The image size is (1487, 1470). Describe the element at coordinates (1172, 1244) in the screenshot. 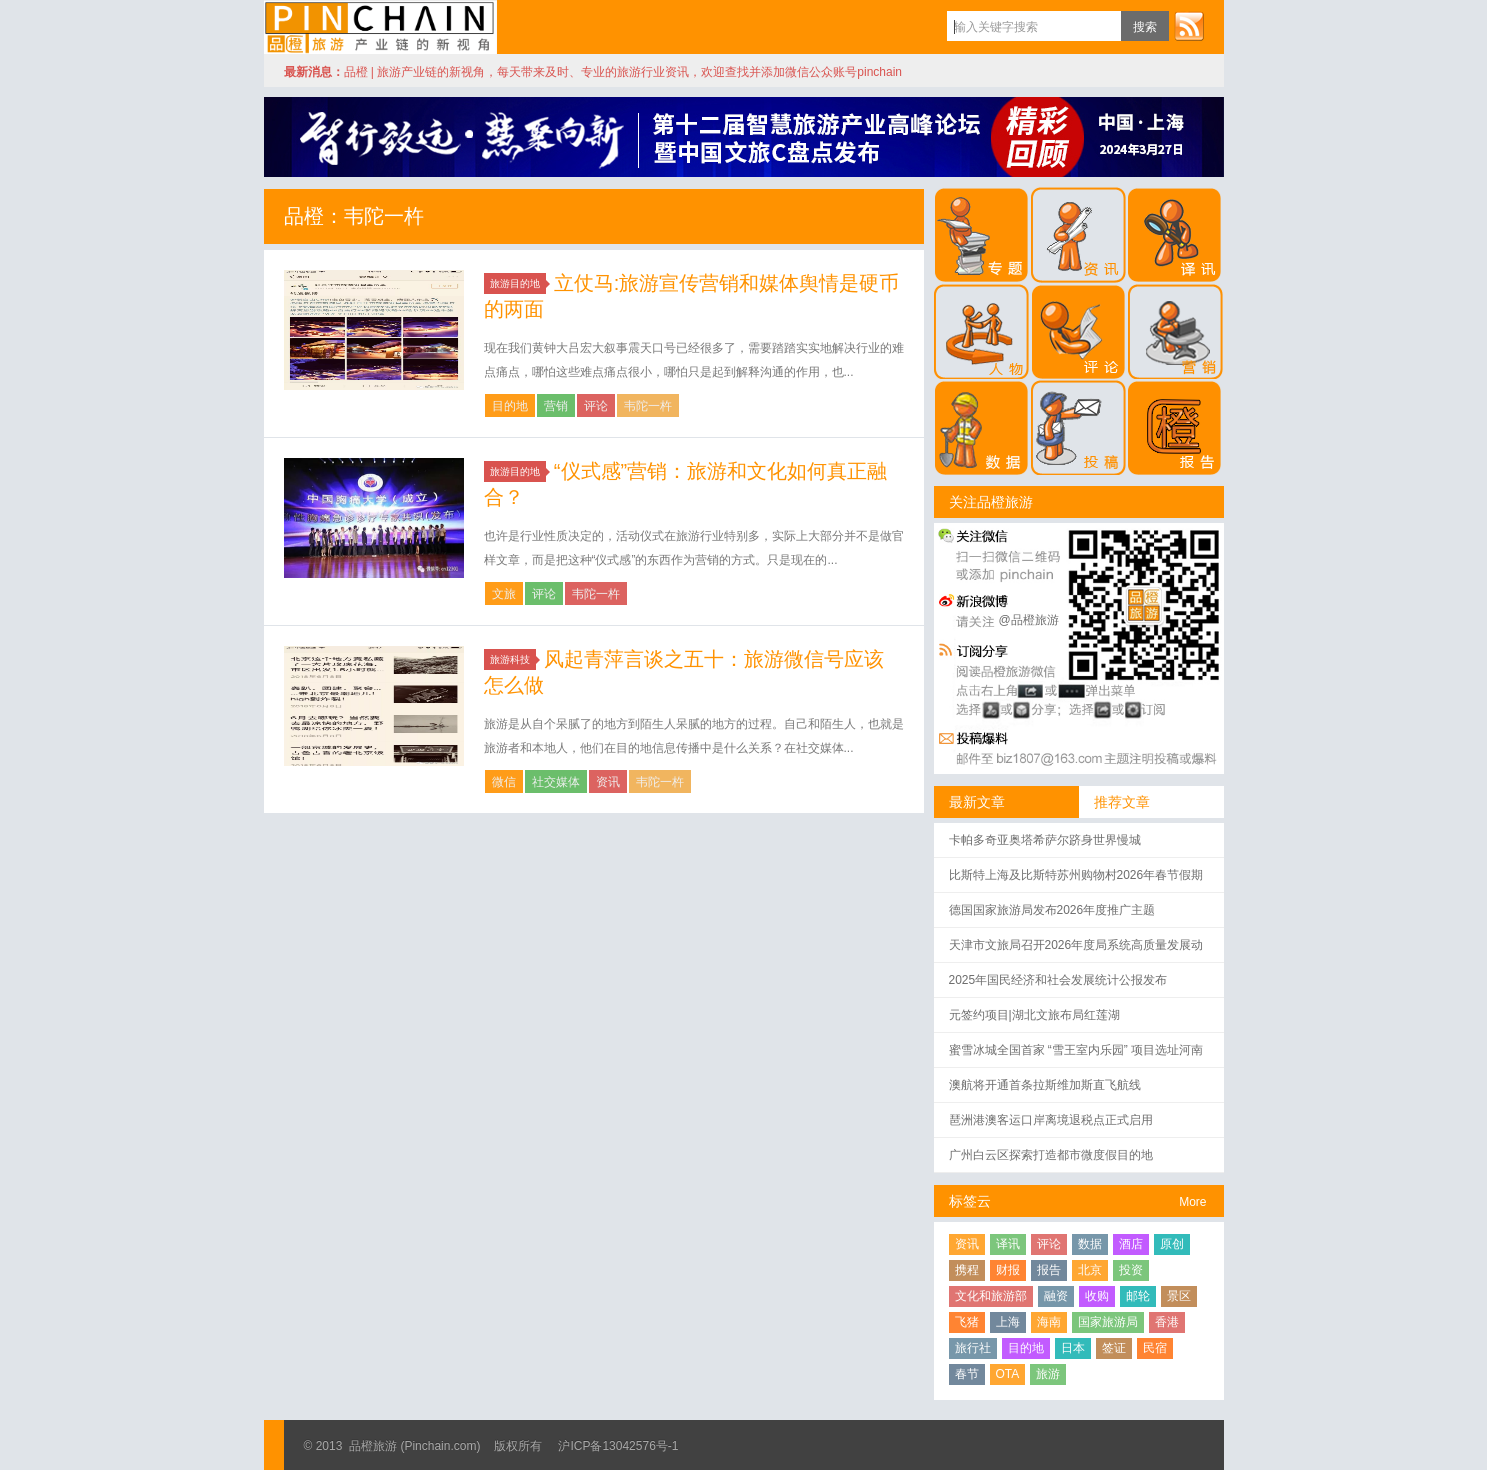

I see `原创` at that location.